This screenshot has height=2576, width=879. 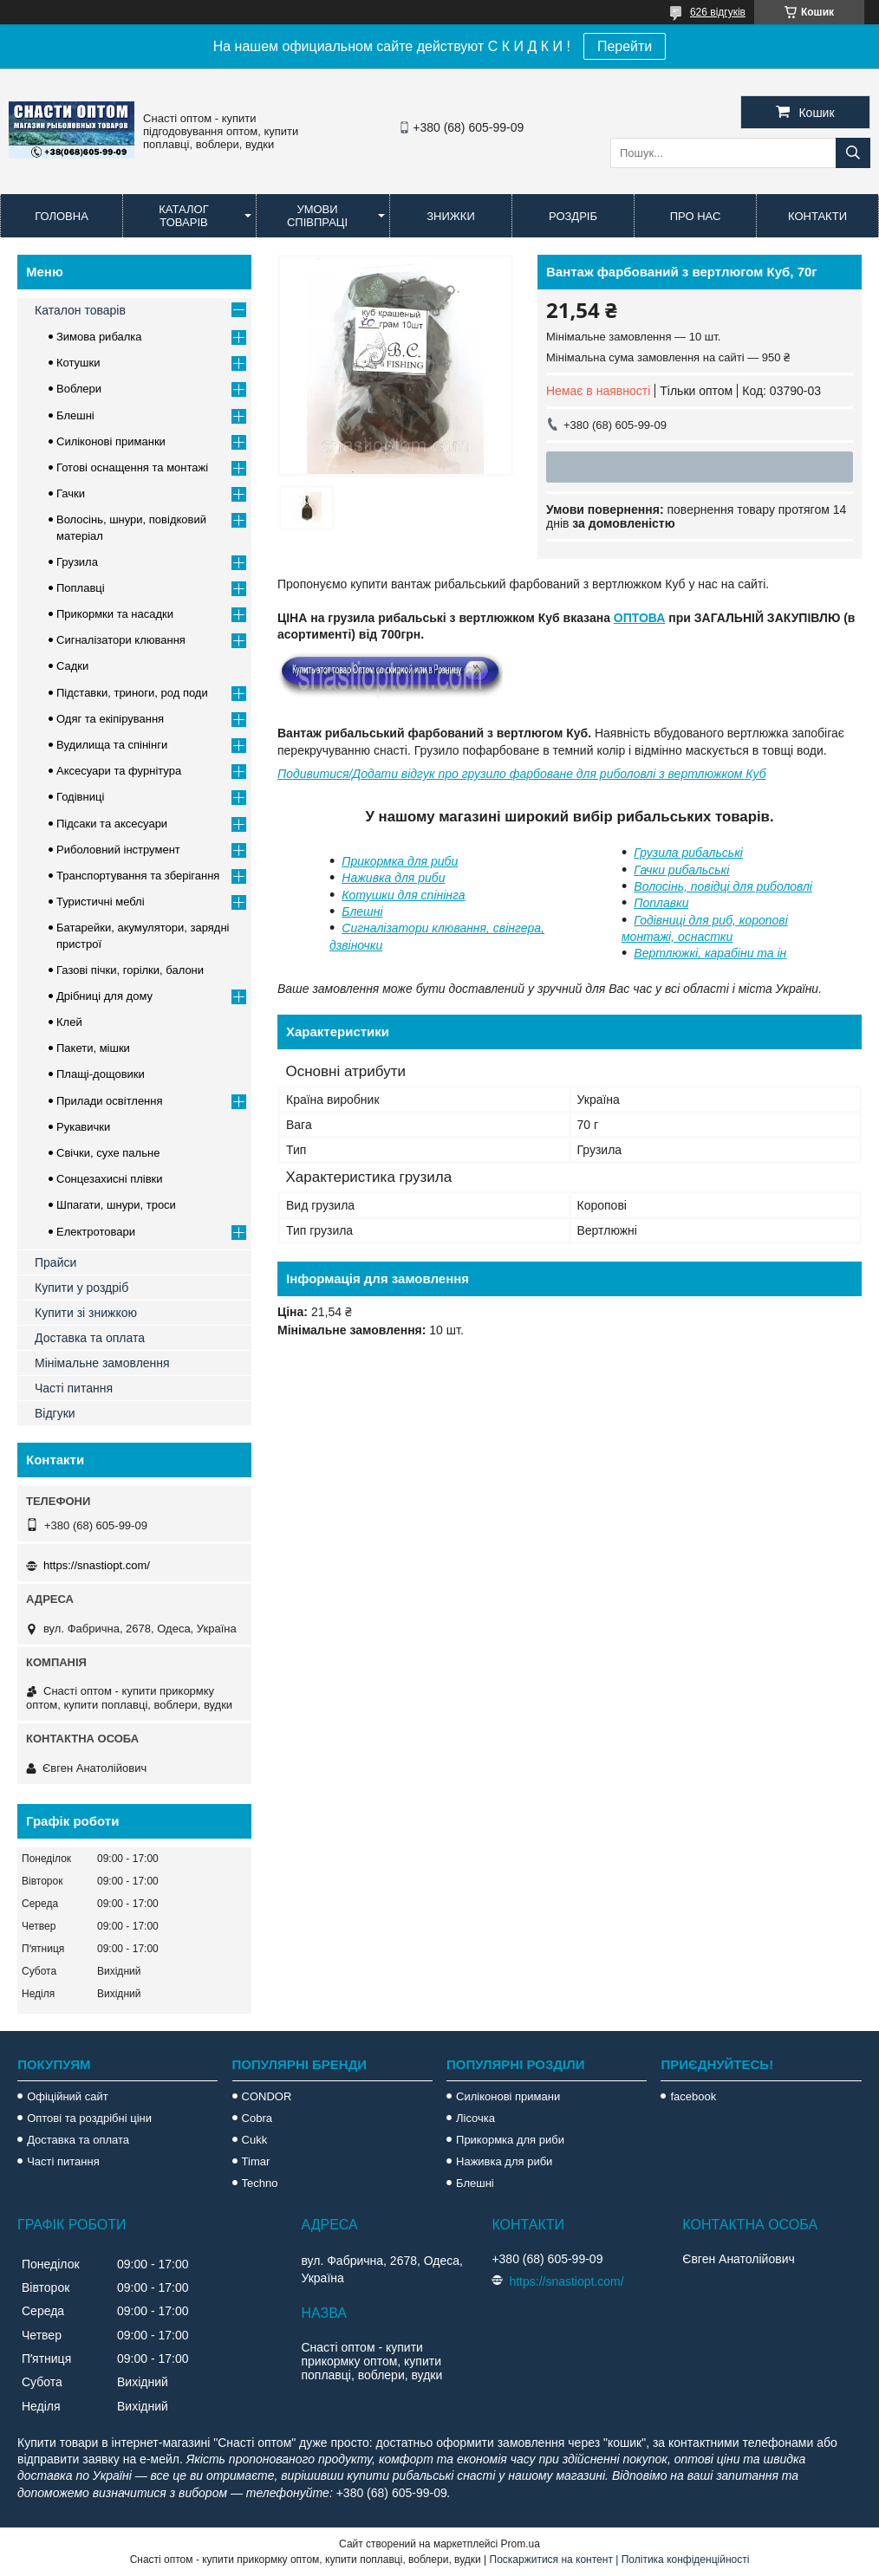 What do you see at coordinates (55, 1262) in the screenshot?
I see `Прайси` at bounding box center [55, 1262].